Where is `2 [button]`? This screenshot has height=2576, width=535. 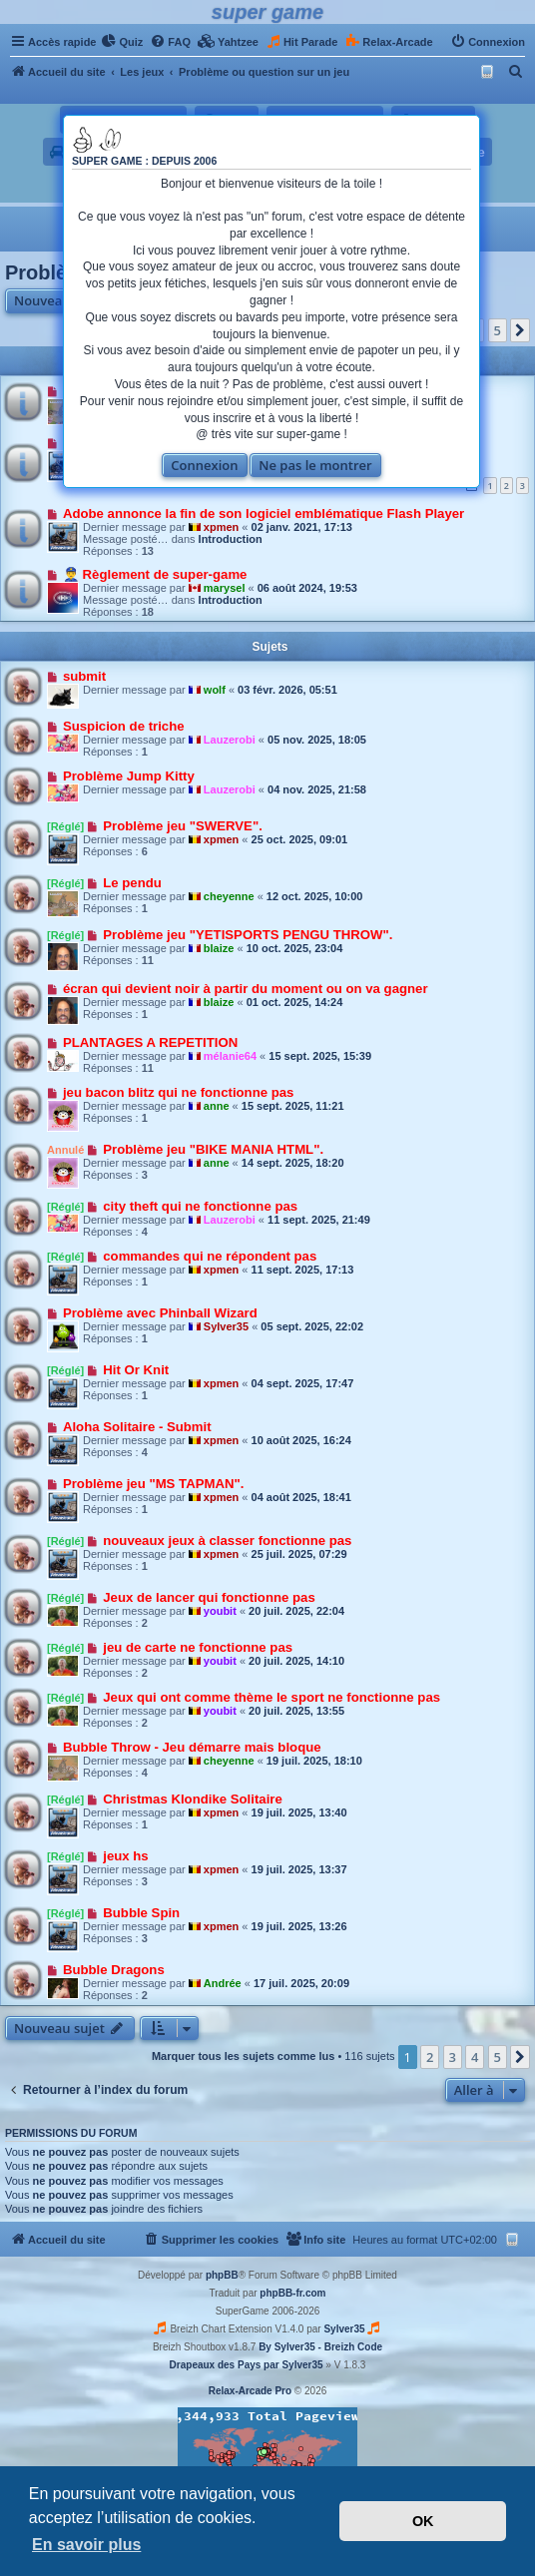
2 [button] is located at coordinates (429, 2057).